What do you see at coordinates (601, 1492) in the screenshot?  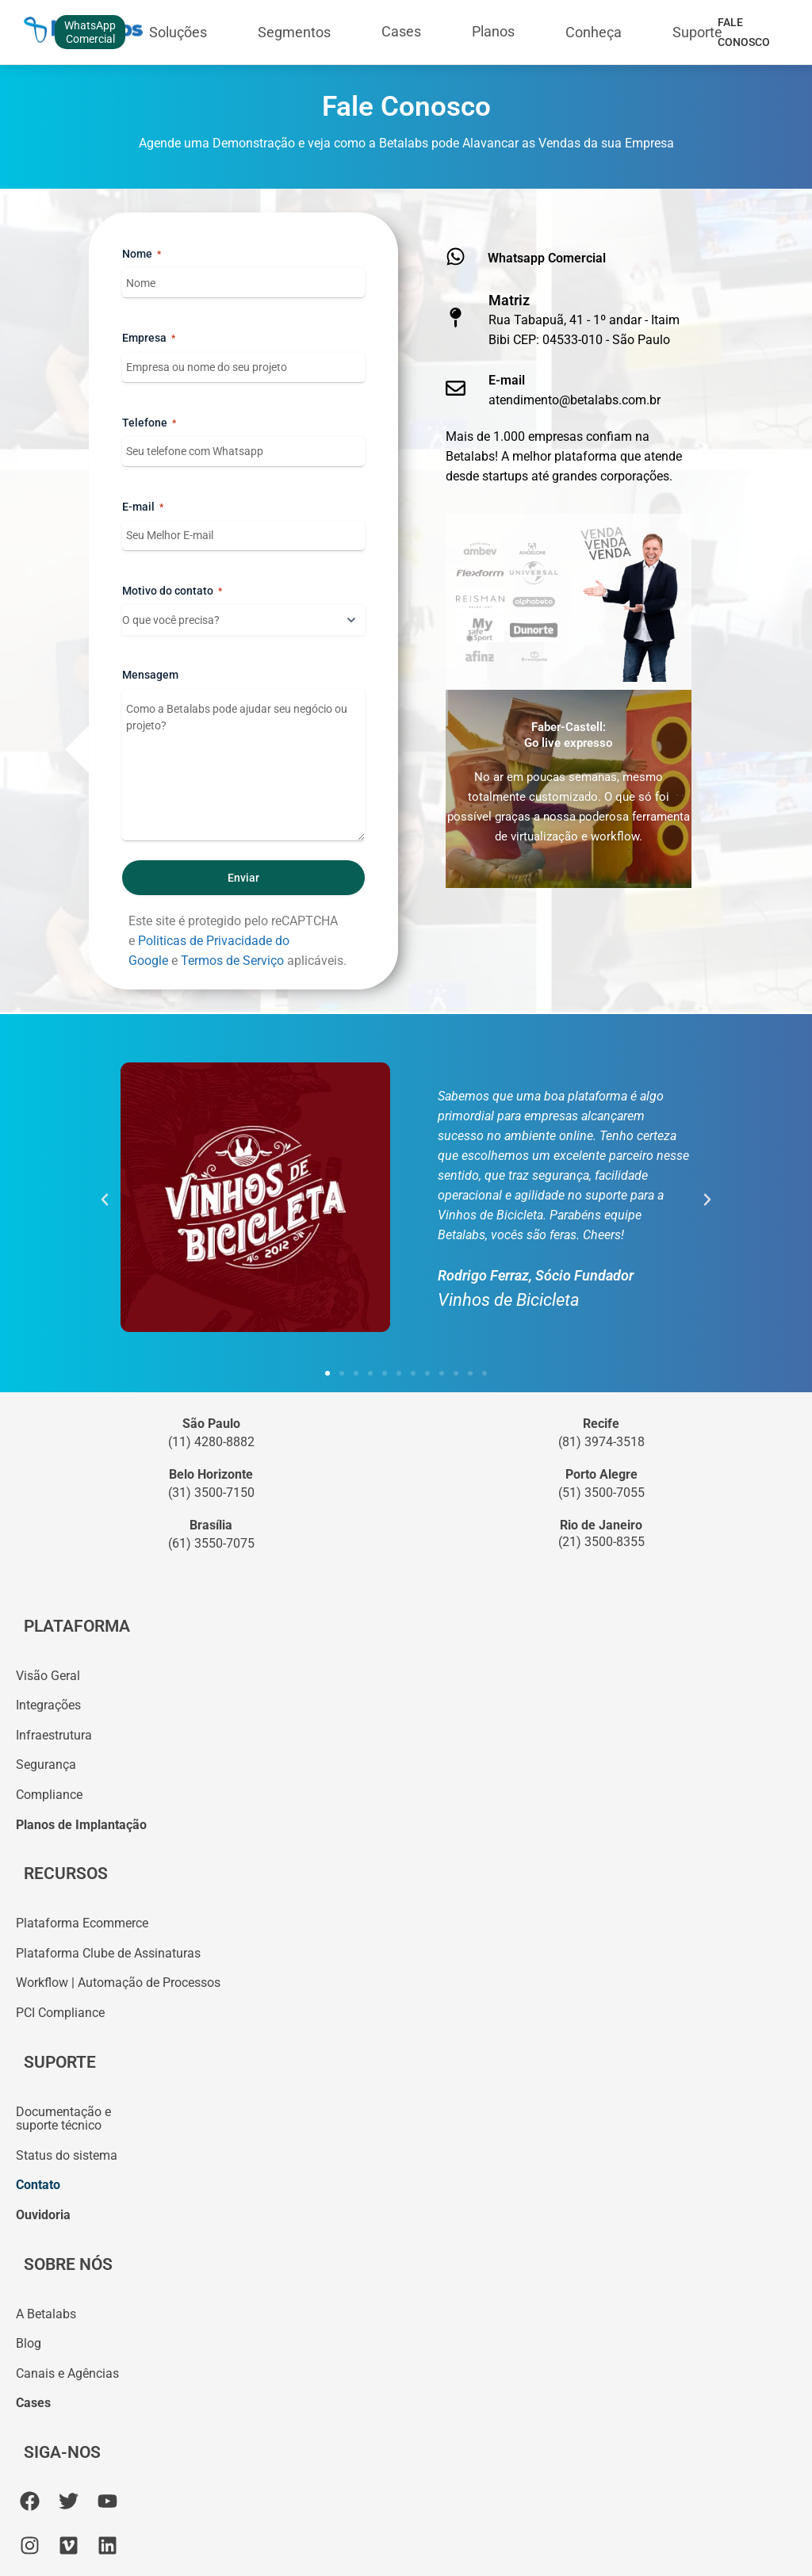 I see `(51) 3500-7055` at bounding box center [601, 1492].